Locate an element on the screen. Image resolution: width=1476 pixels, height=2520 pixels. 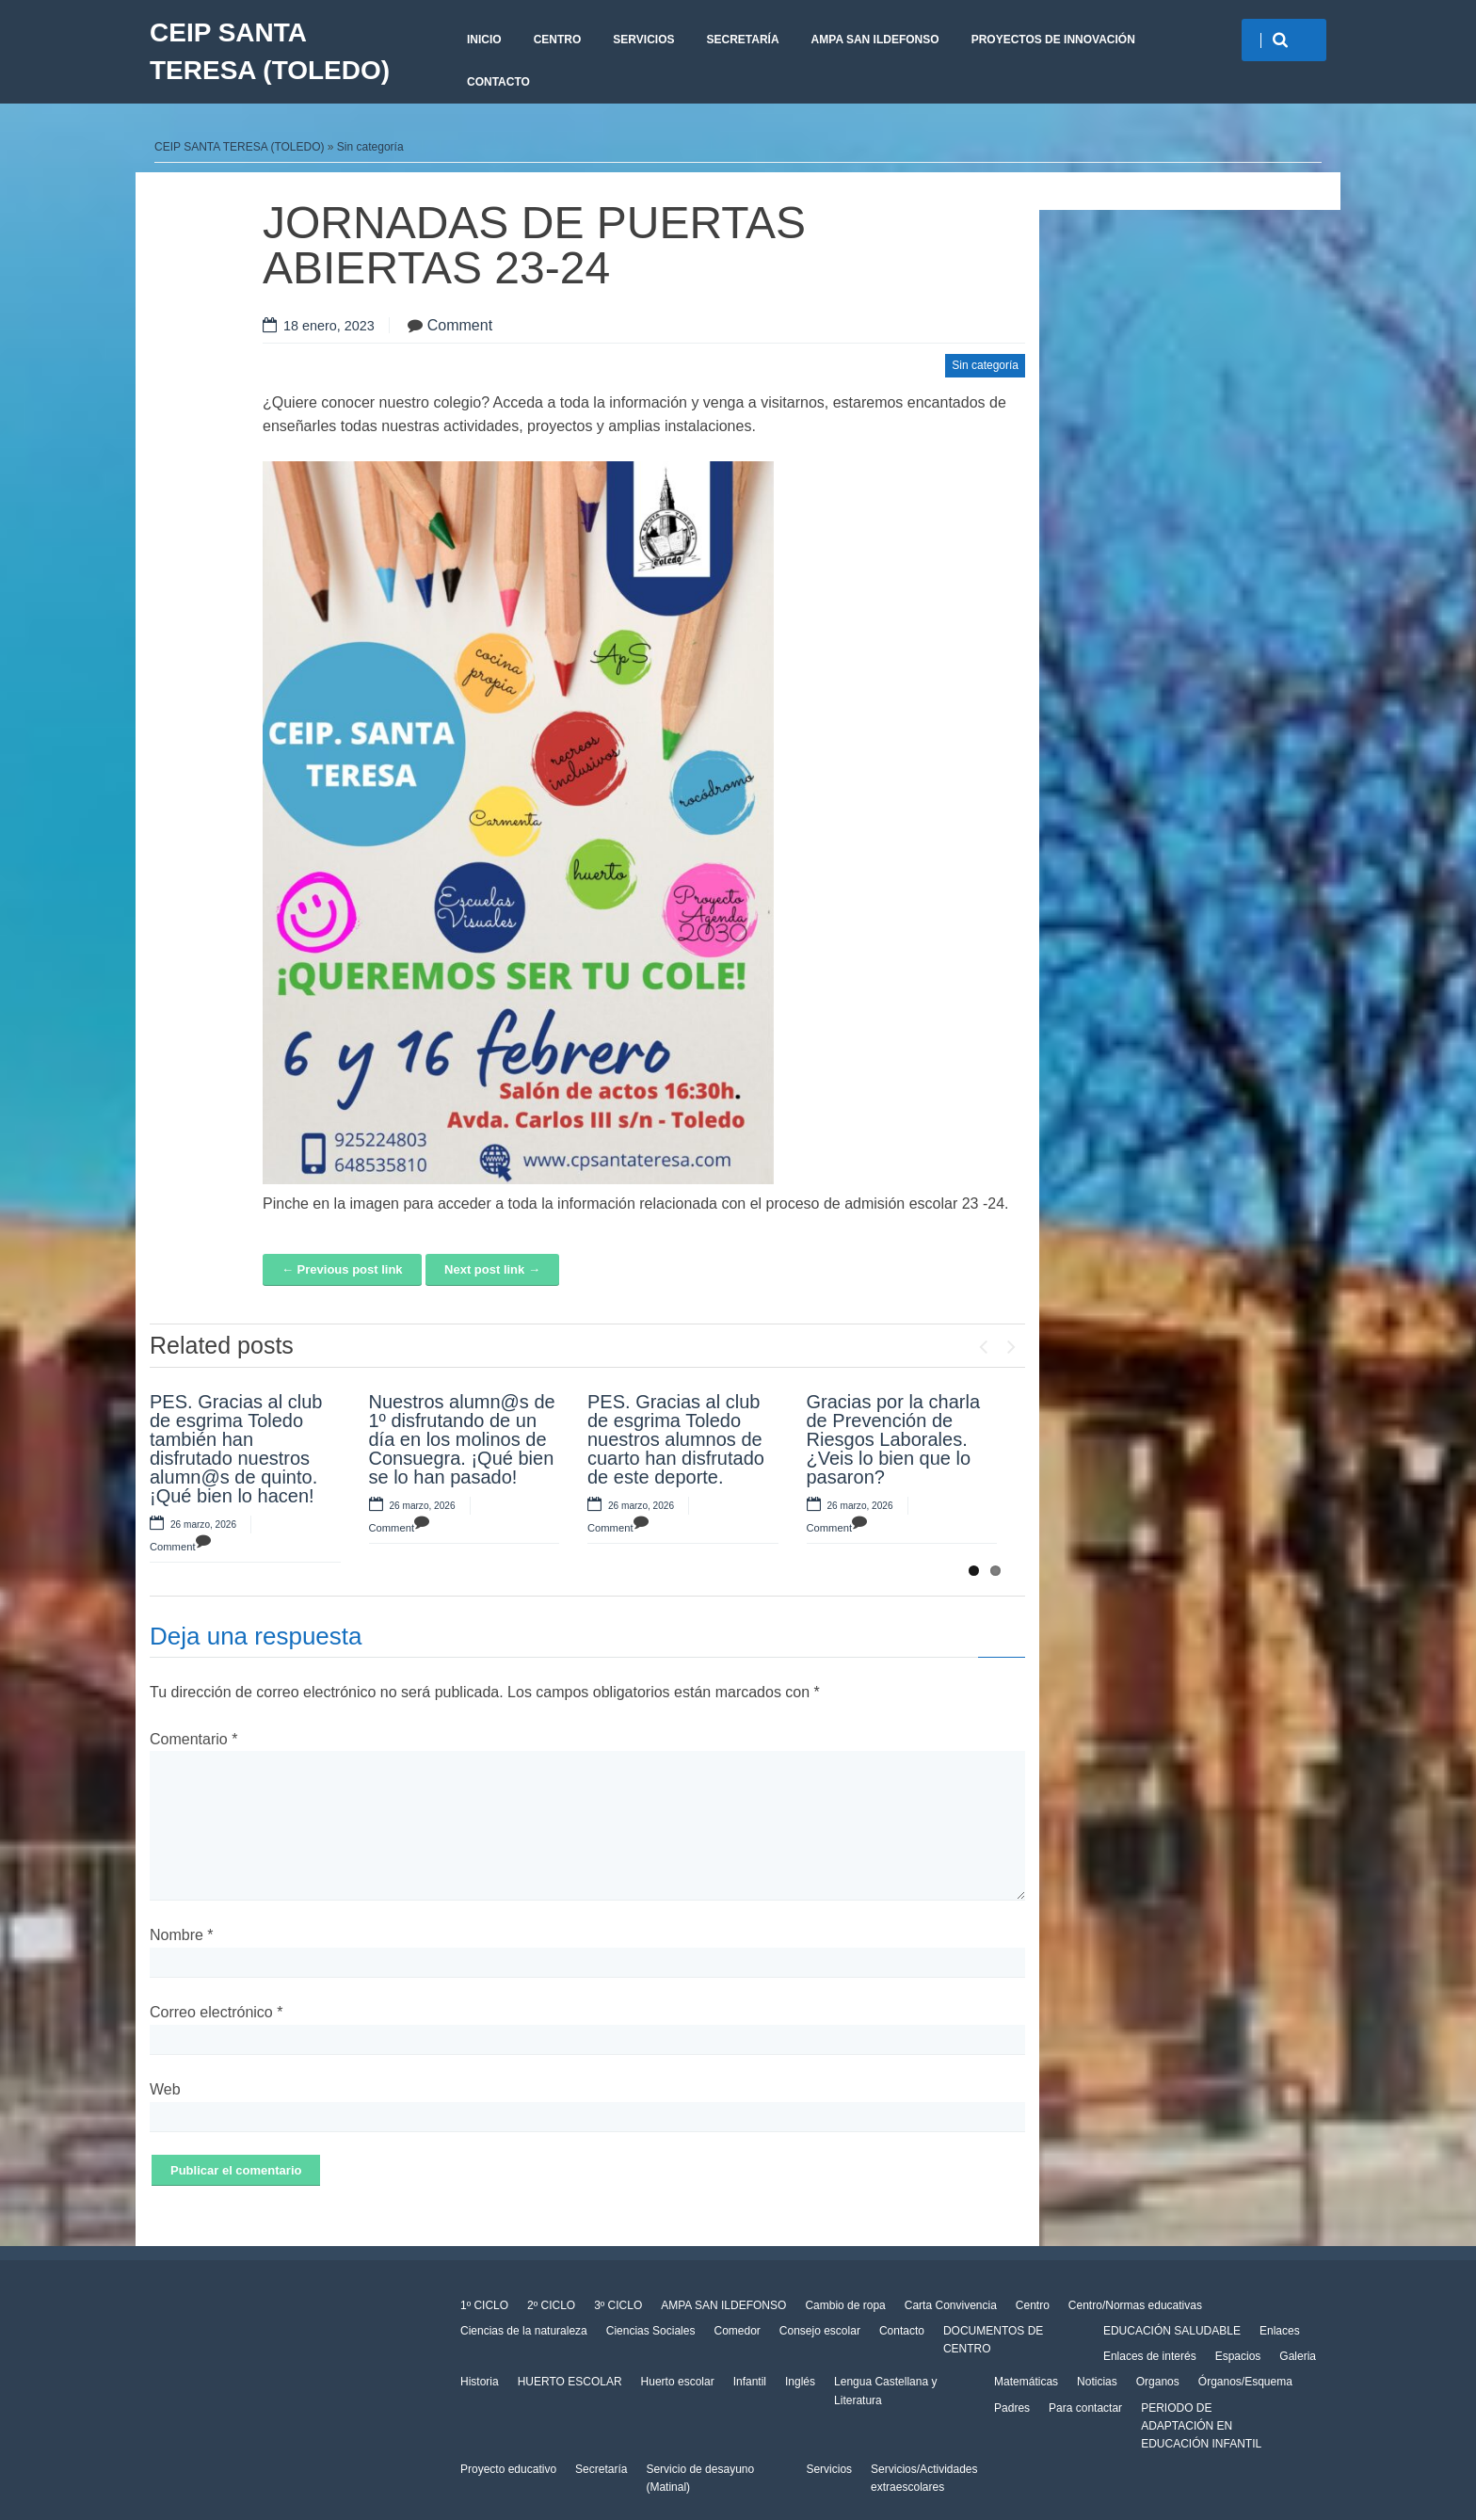
PERIODO DE ADAPTACIÓN EN EDUCACIÓN INFANTIL is located at coordinates (1201, 2425).